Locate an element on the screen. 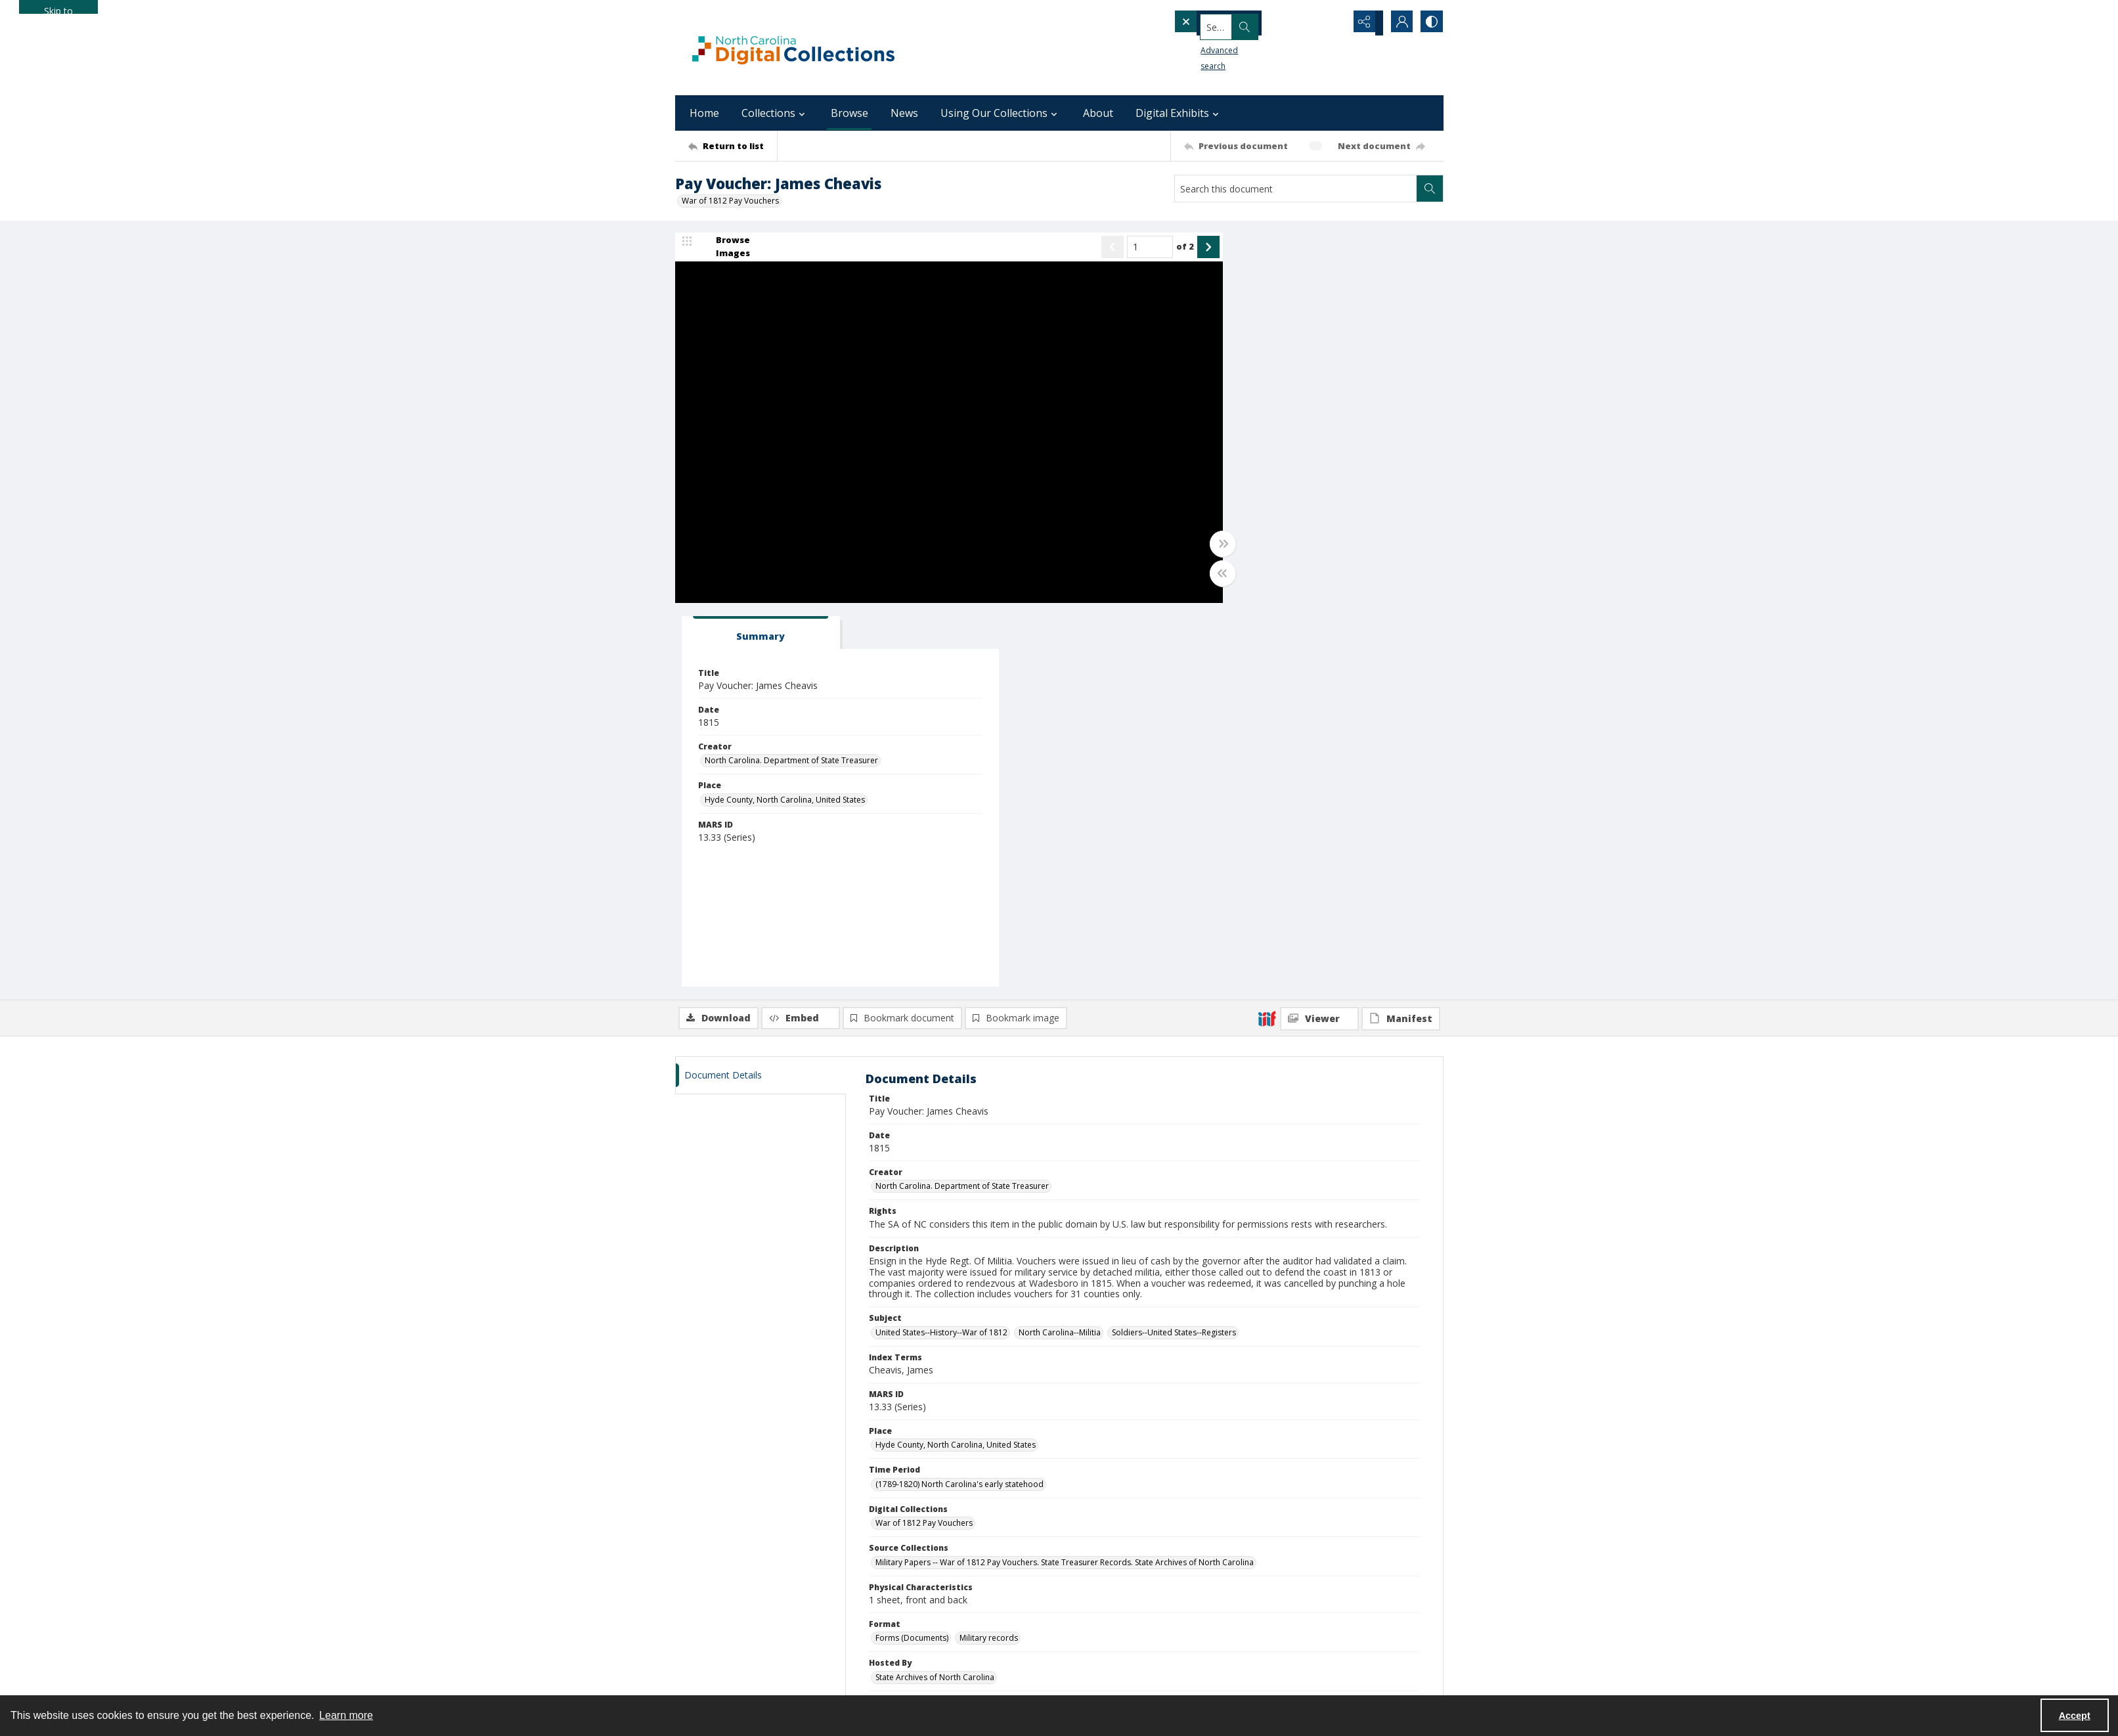 This screenshot has height=1736, width=2118. (1789-1820) North Carolina's early statehood [Time Period (1789-1820) North Carolina's early statehood] is located at coordinates (959, 1102).